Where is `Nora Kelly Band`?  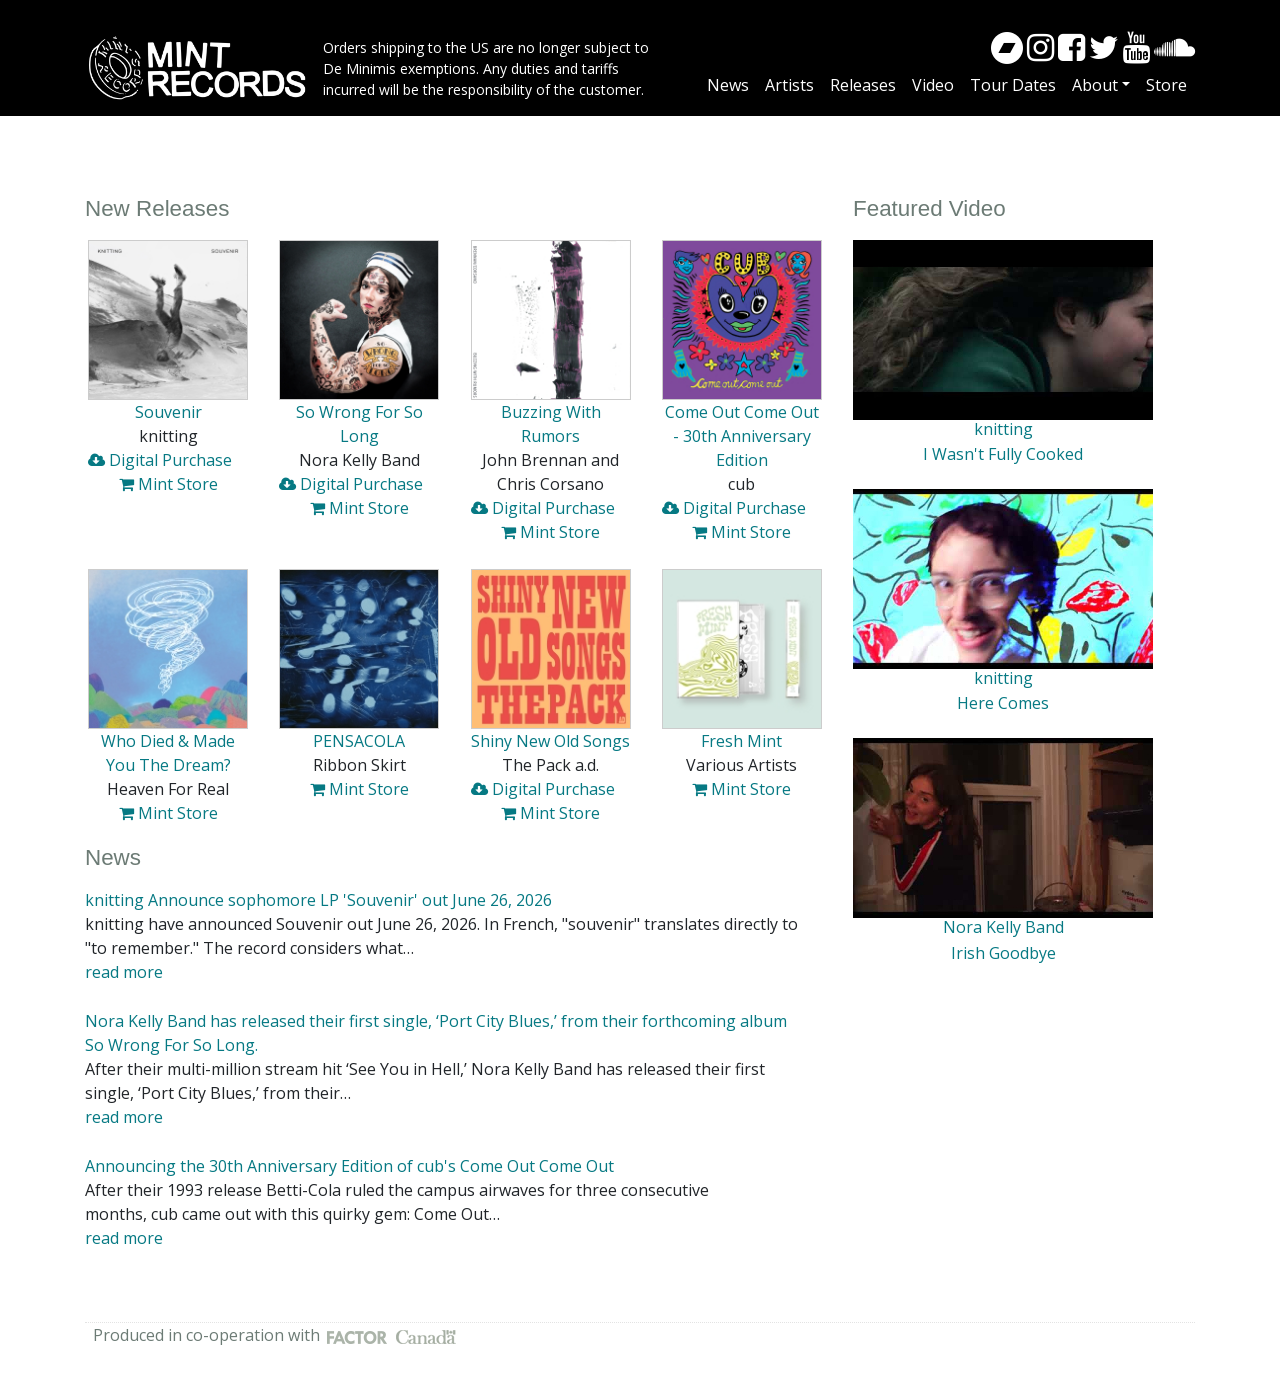 Nora Kelly Band is located at coordinates (1003, 927).